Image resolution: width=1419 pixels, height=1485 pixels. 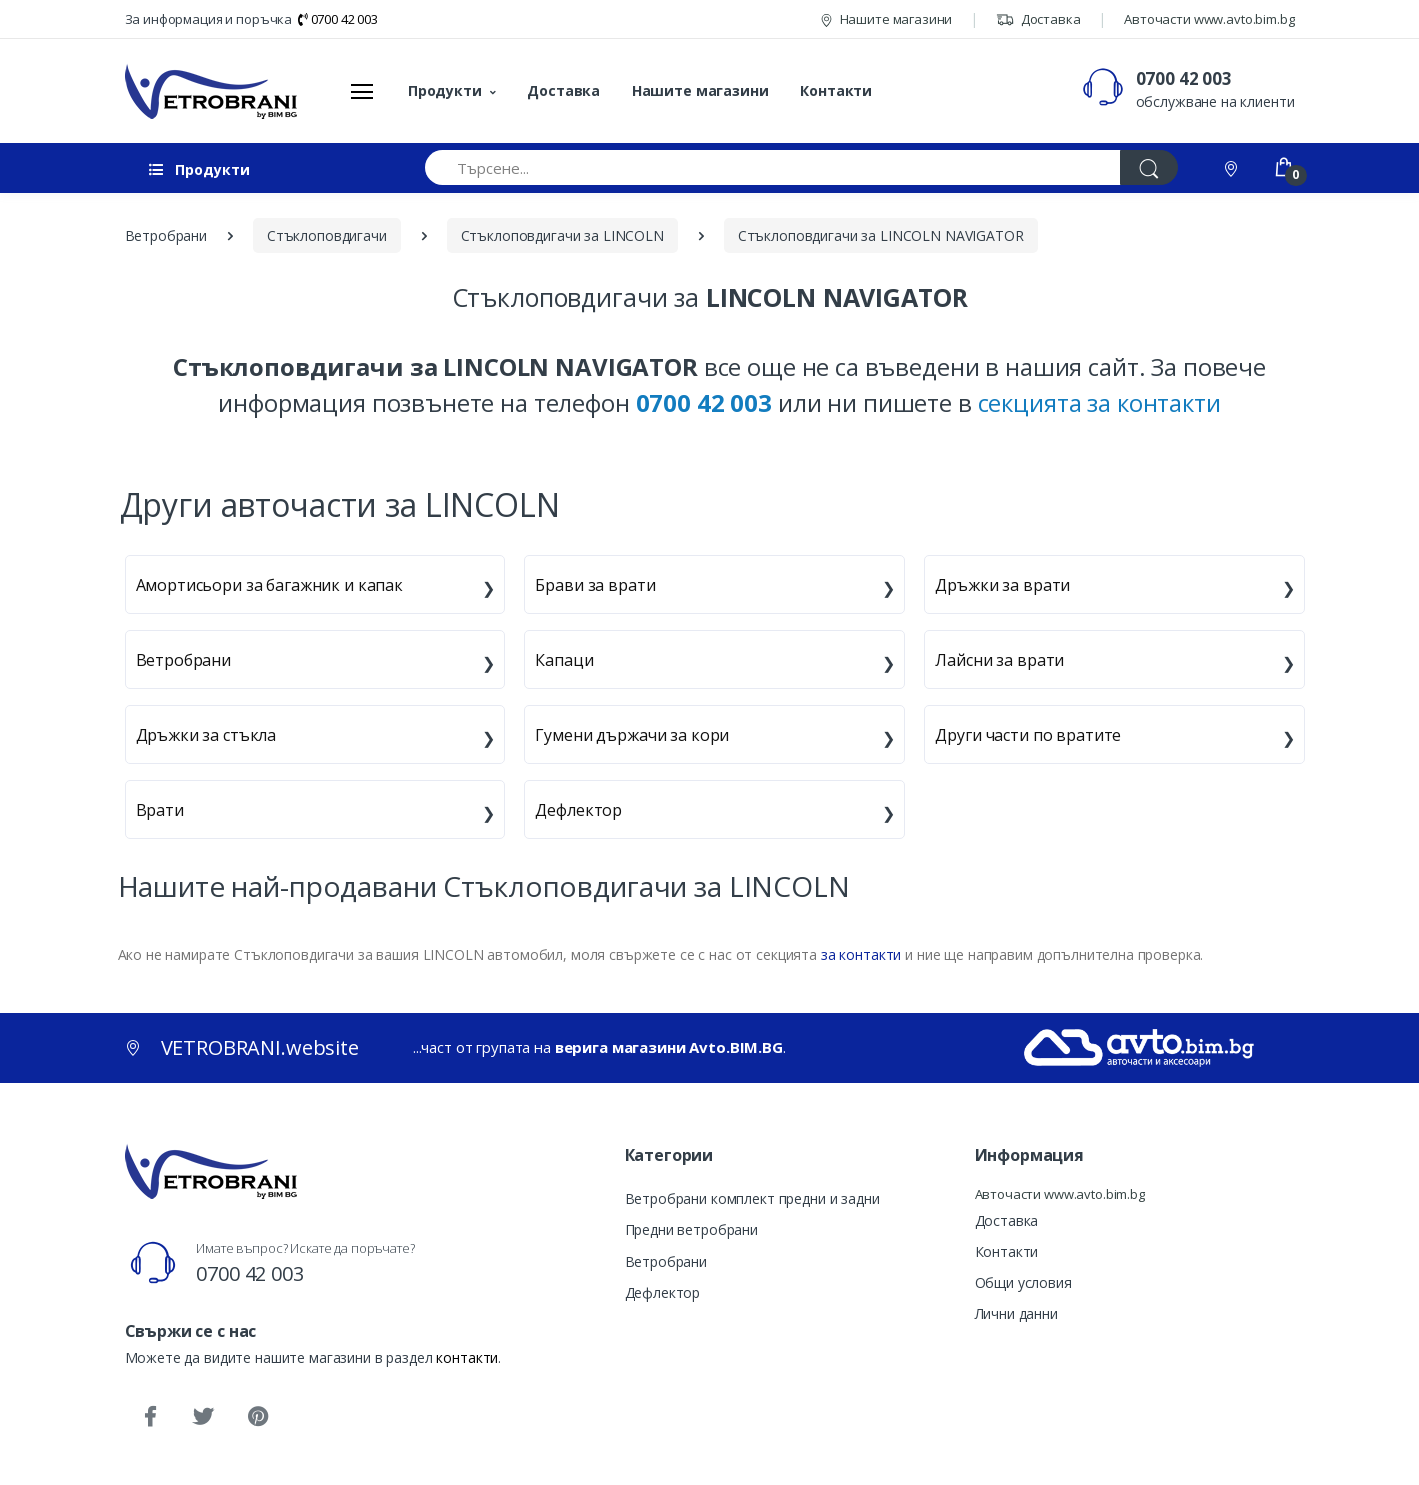 What do you see at coordinates (752, 1198) in the screenshot?
I see `Ветробрани комплект предни и задни` at bounding box center [752, 1198].